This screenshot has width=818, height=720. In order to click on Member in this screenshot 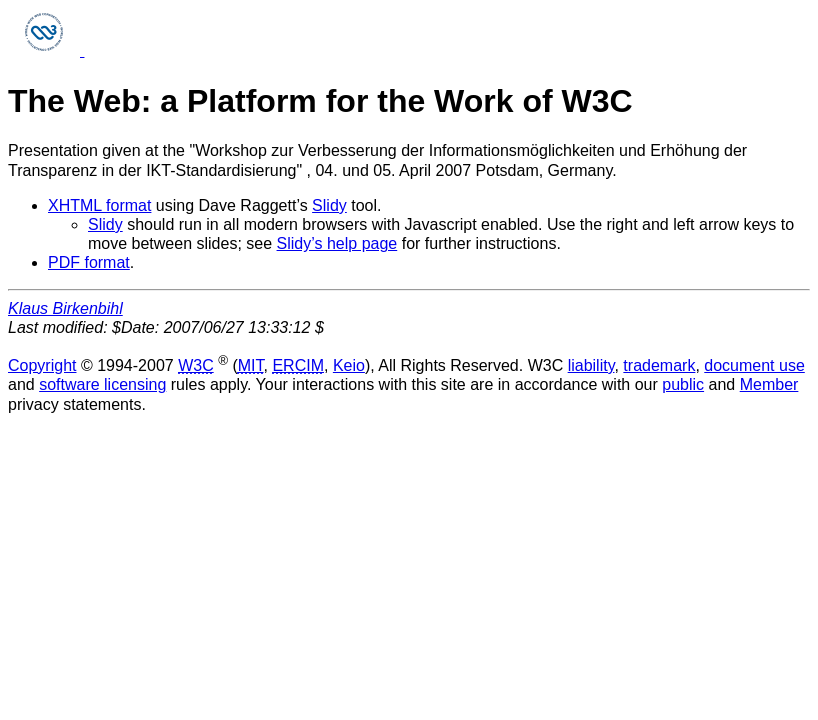, I will do `click(769, 384)`.